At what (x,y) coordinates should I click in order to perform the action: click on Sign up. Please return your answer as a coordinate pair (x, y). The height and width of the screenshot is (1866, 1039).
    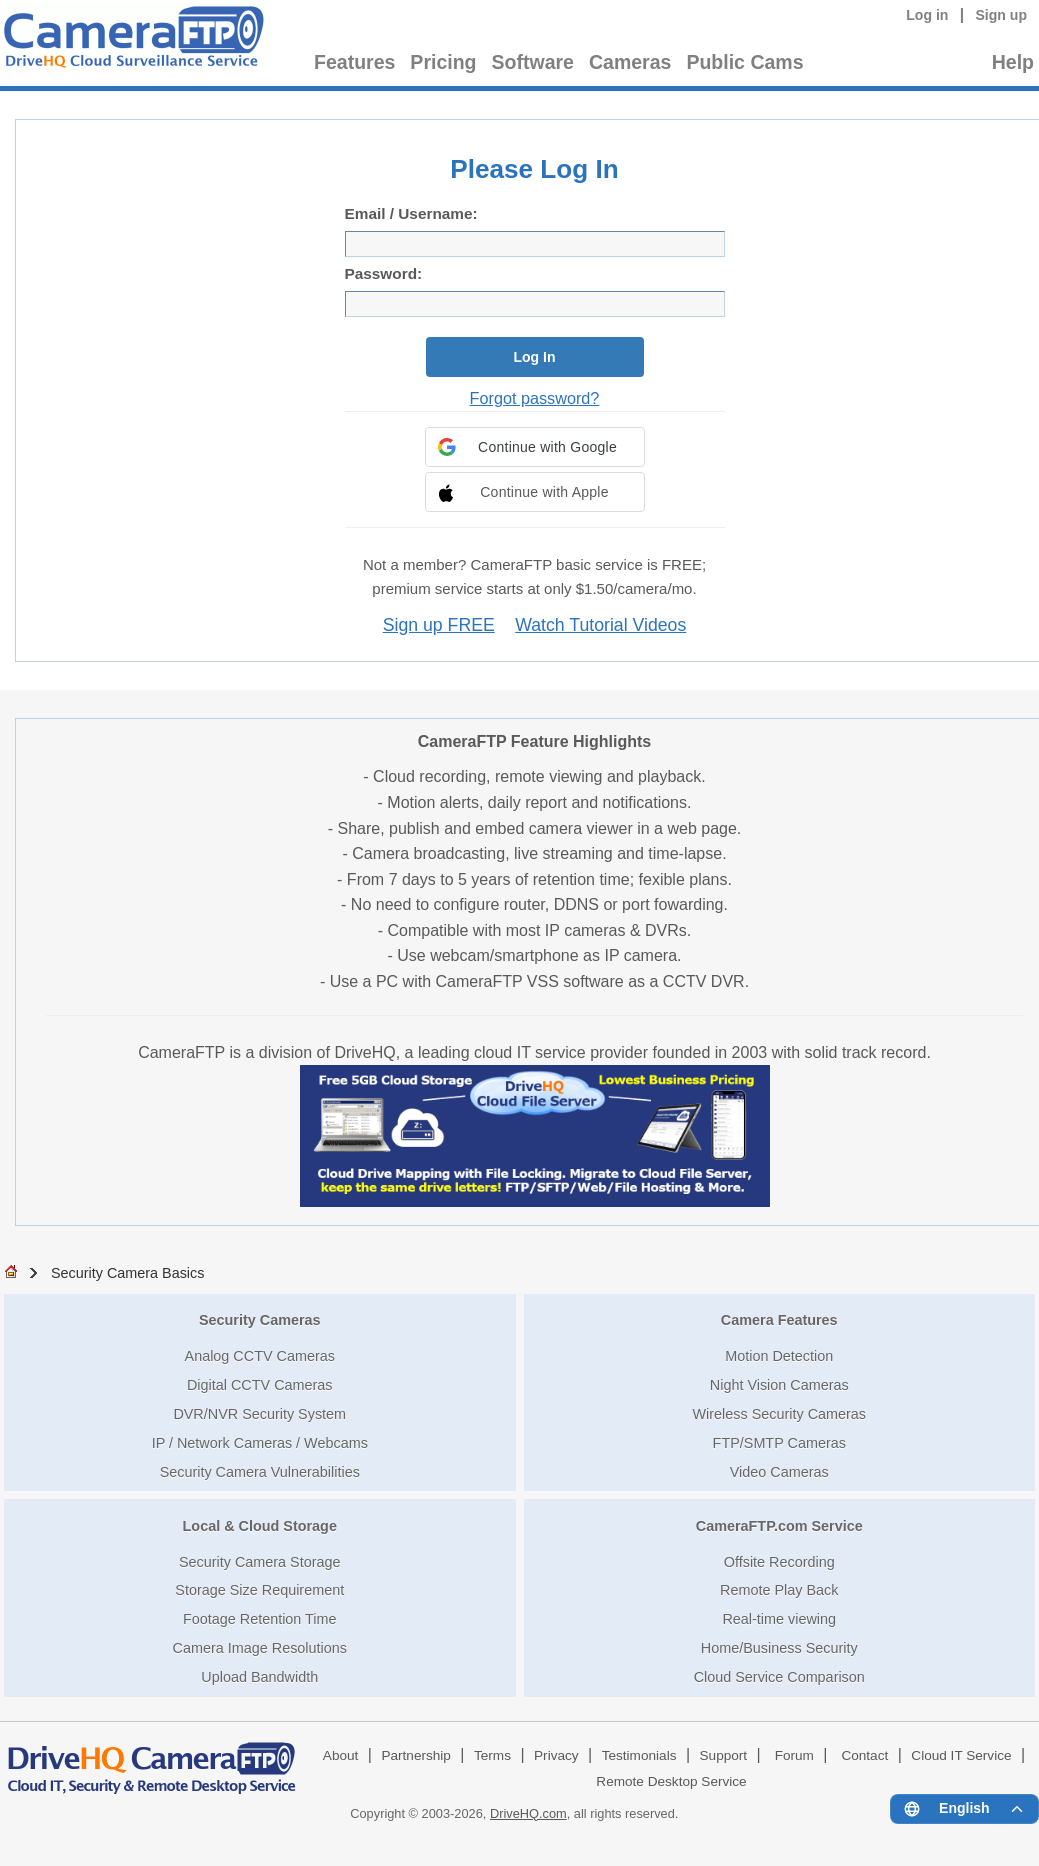
    Looking at the image, I should click on (1001, 15).